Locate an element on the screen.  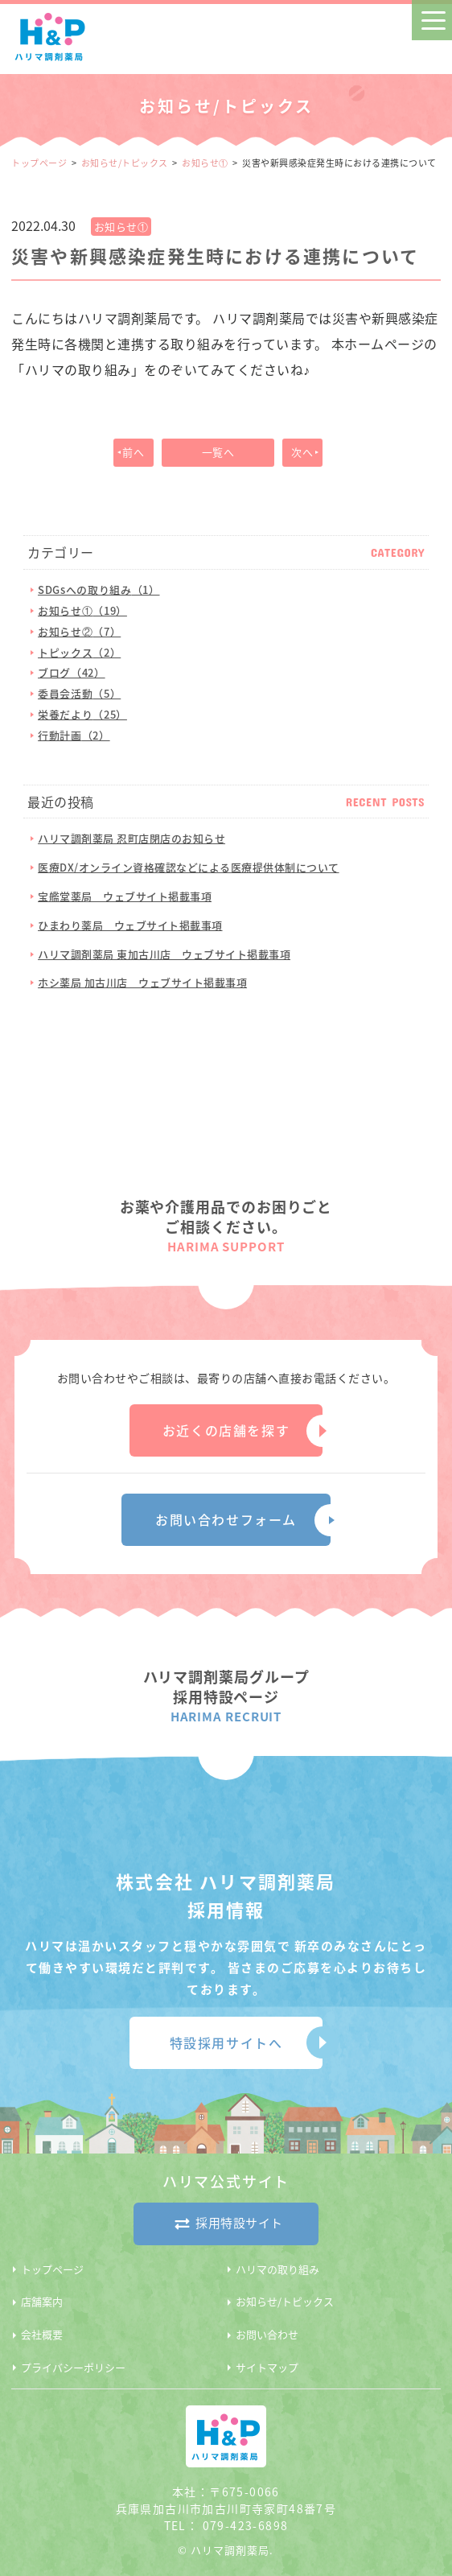
お知らせ① is located at coordinates (205, 163).